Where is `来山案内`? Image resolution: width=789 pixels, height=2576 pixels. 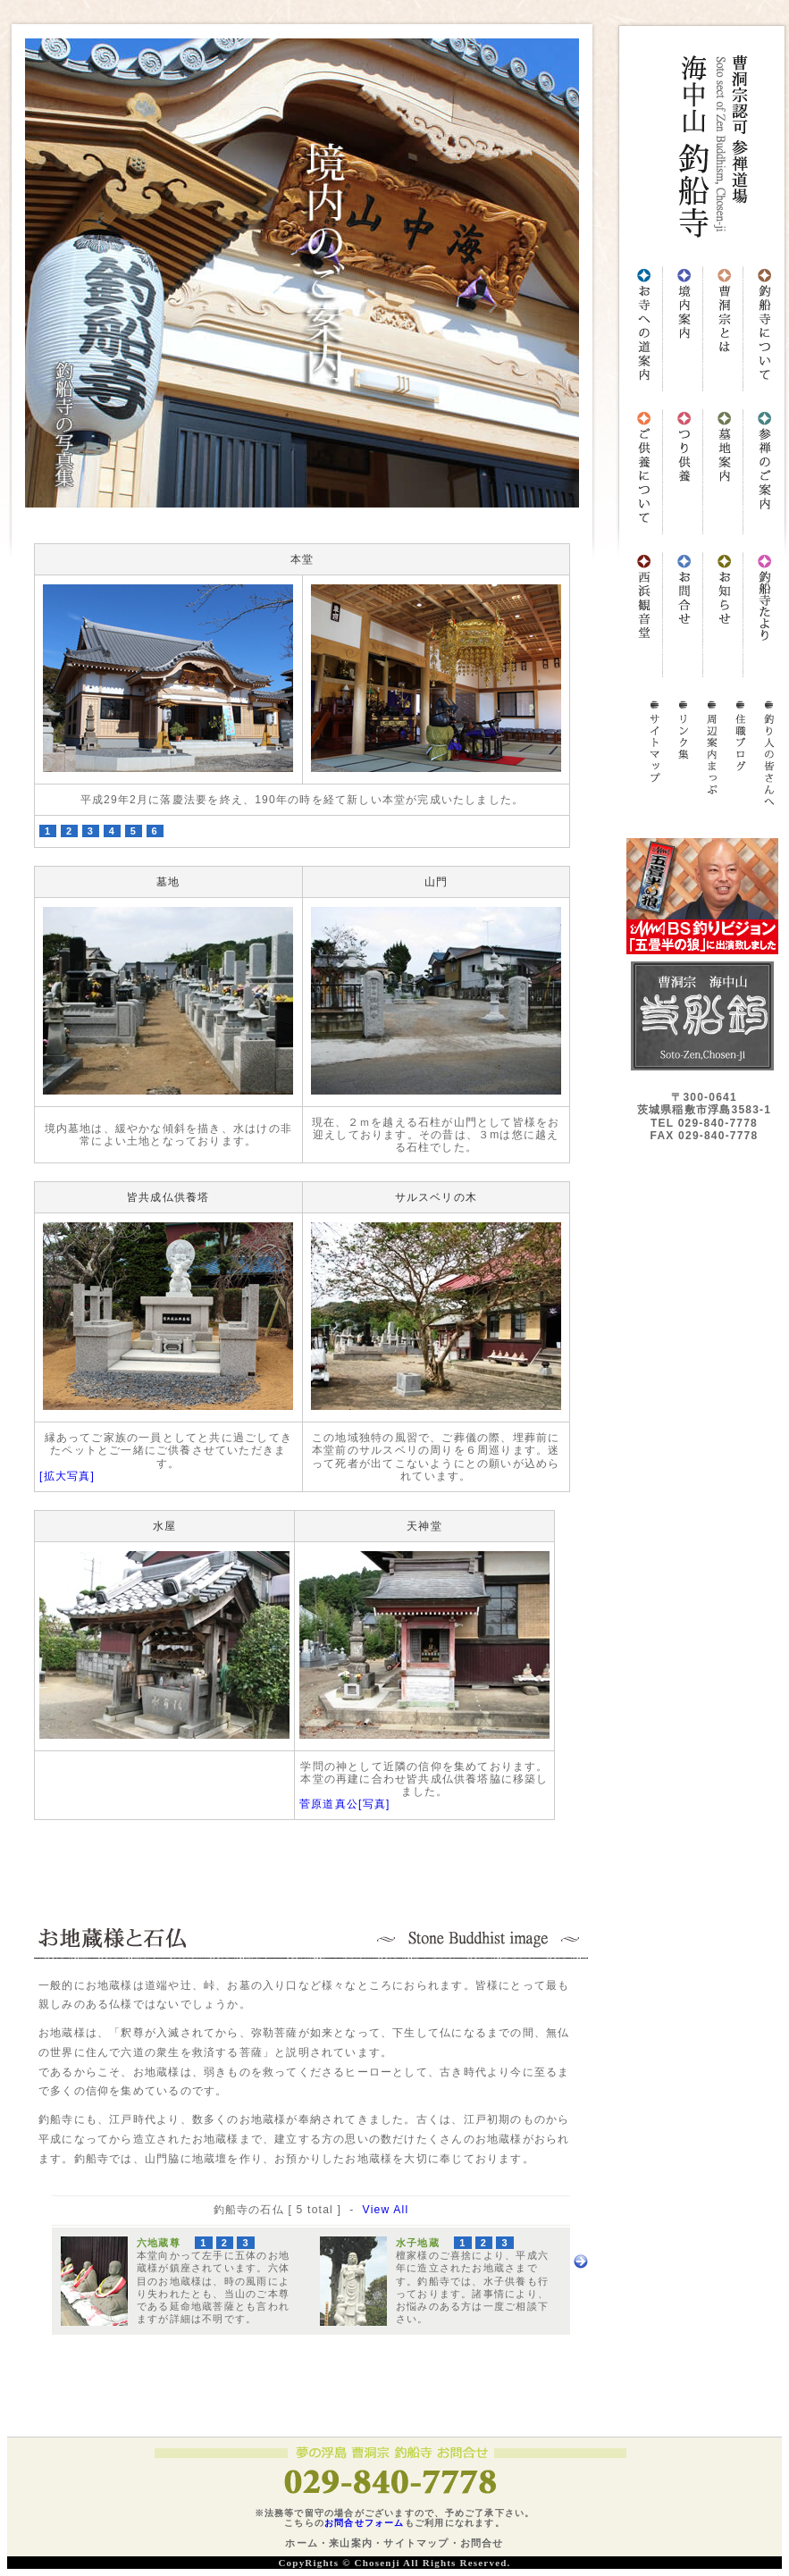 来山案内 is located at coordinates (351, 2543).